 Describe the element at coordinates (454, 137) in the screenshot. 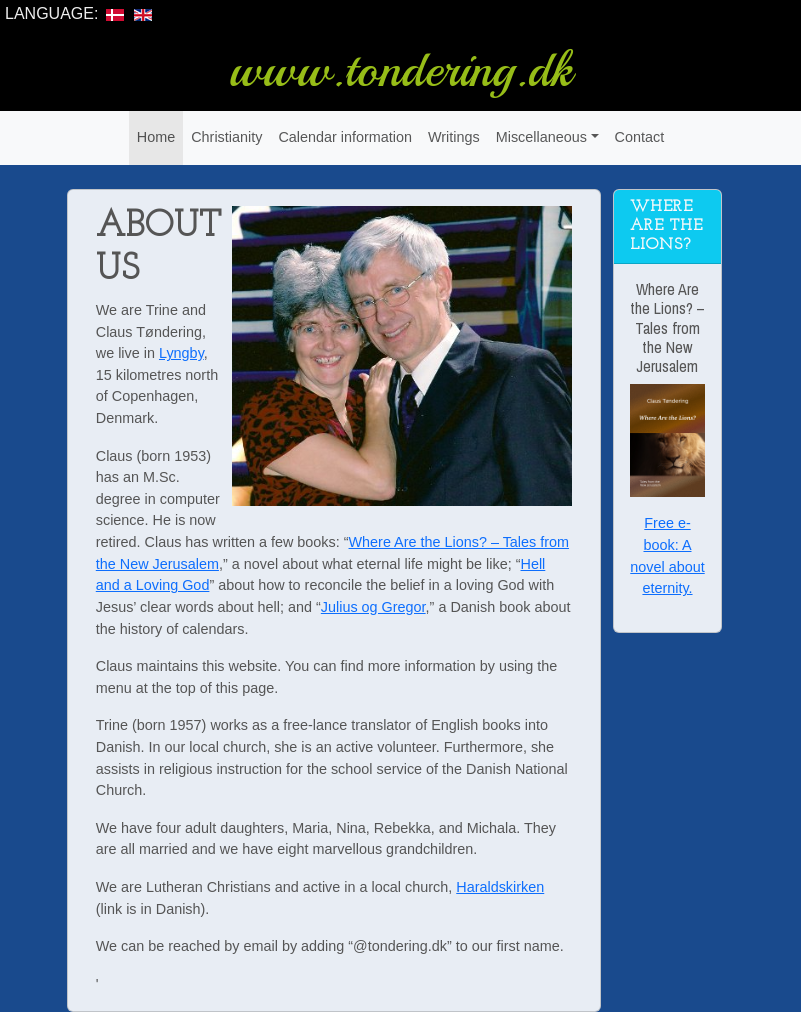

I see `Writings` at that location.